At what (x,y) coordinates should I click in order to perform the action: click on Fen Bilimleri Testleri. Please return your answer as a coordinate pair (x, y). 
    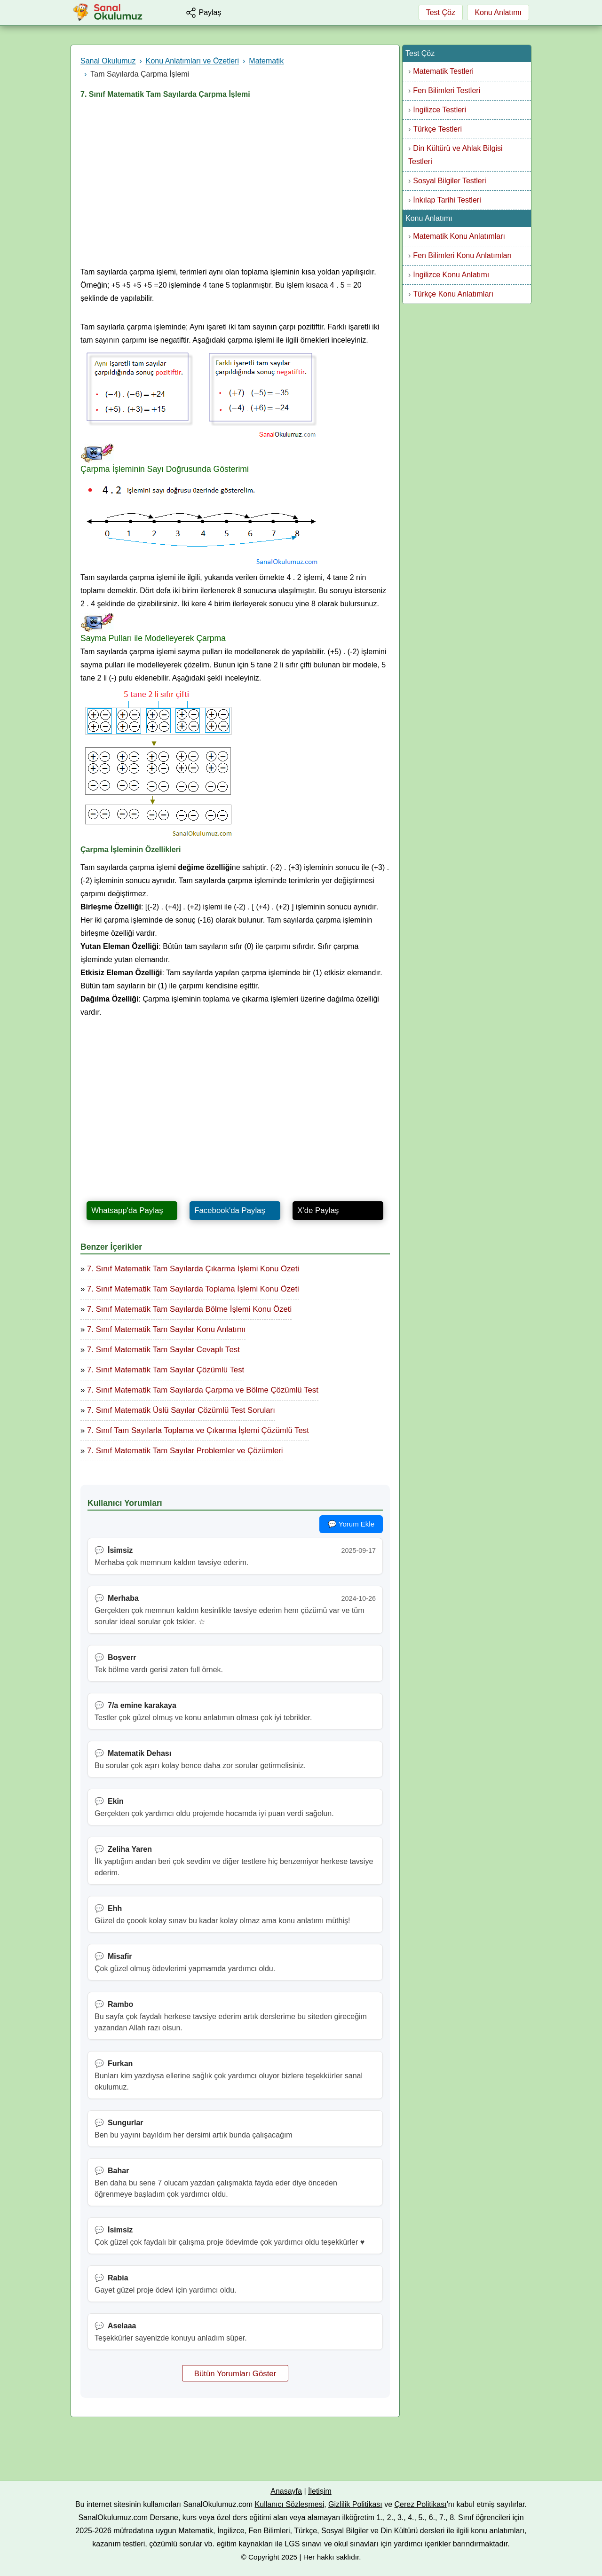
    Looking at the image, I should click on (446, 90).